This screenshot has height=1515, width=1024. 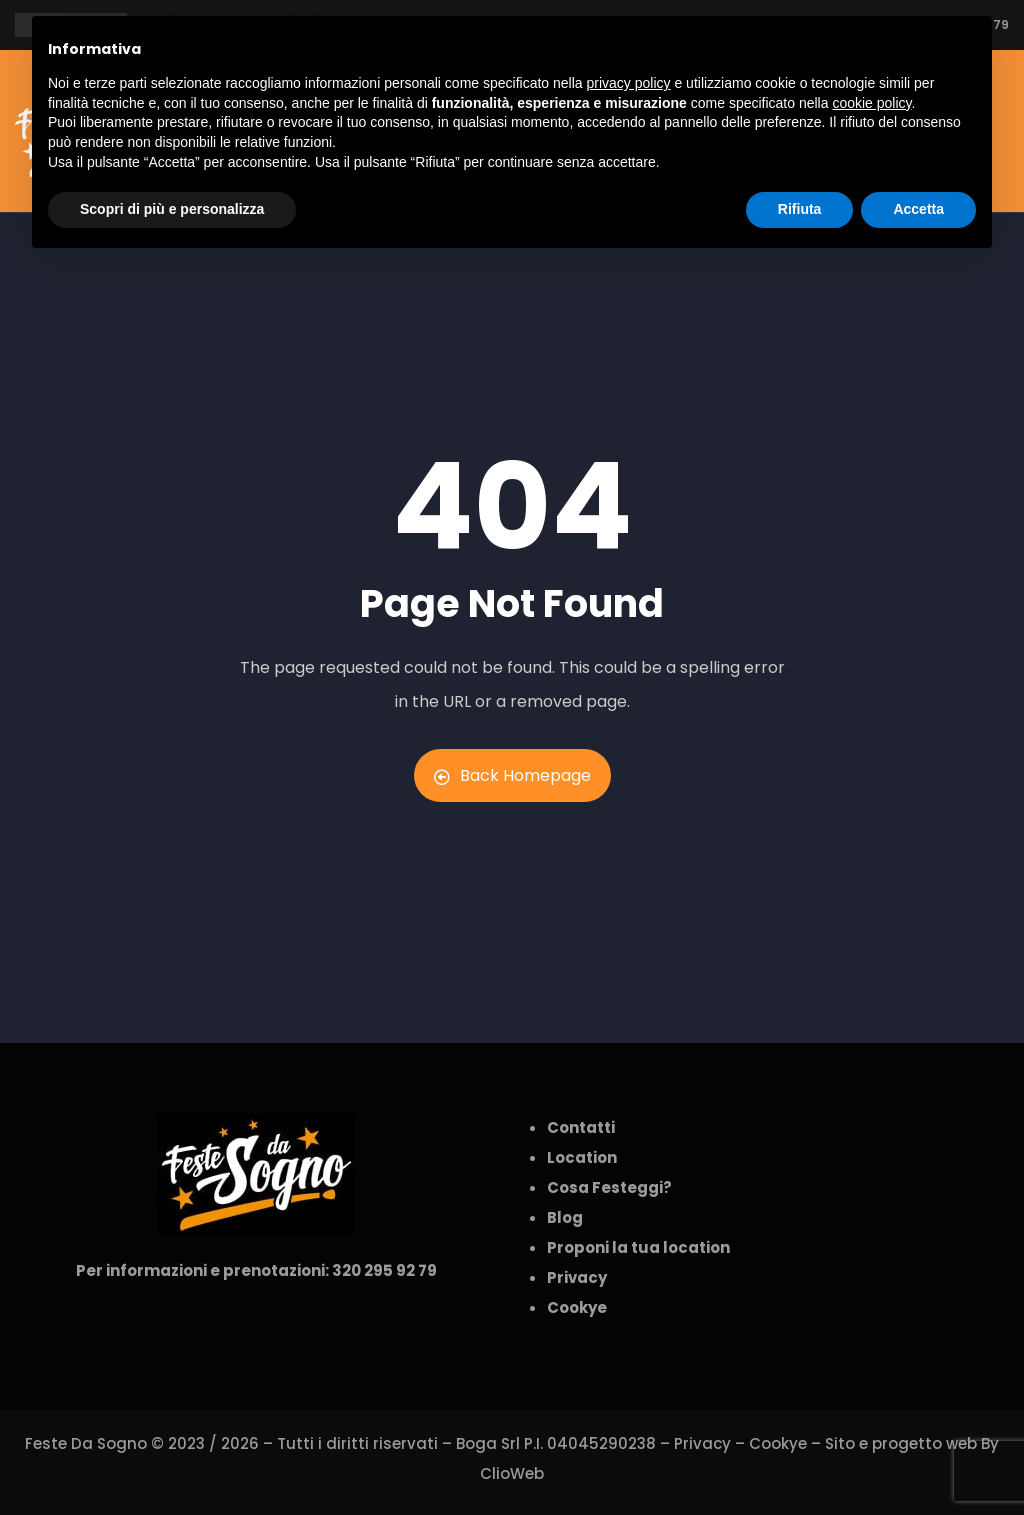 What do you see at coordinates (638, 1247) in the screenshot?
I see `Proponi la tua location` at bounding box center [638, 1247].